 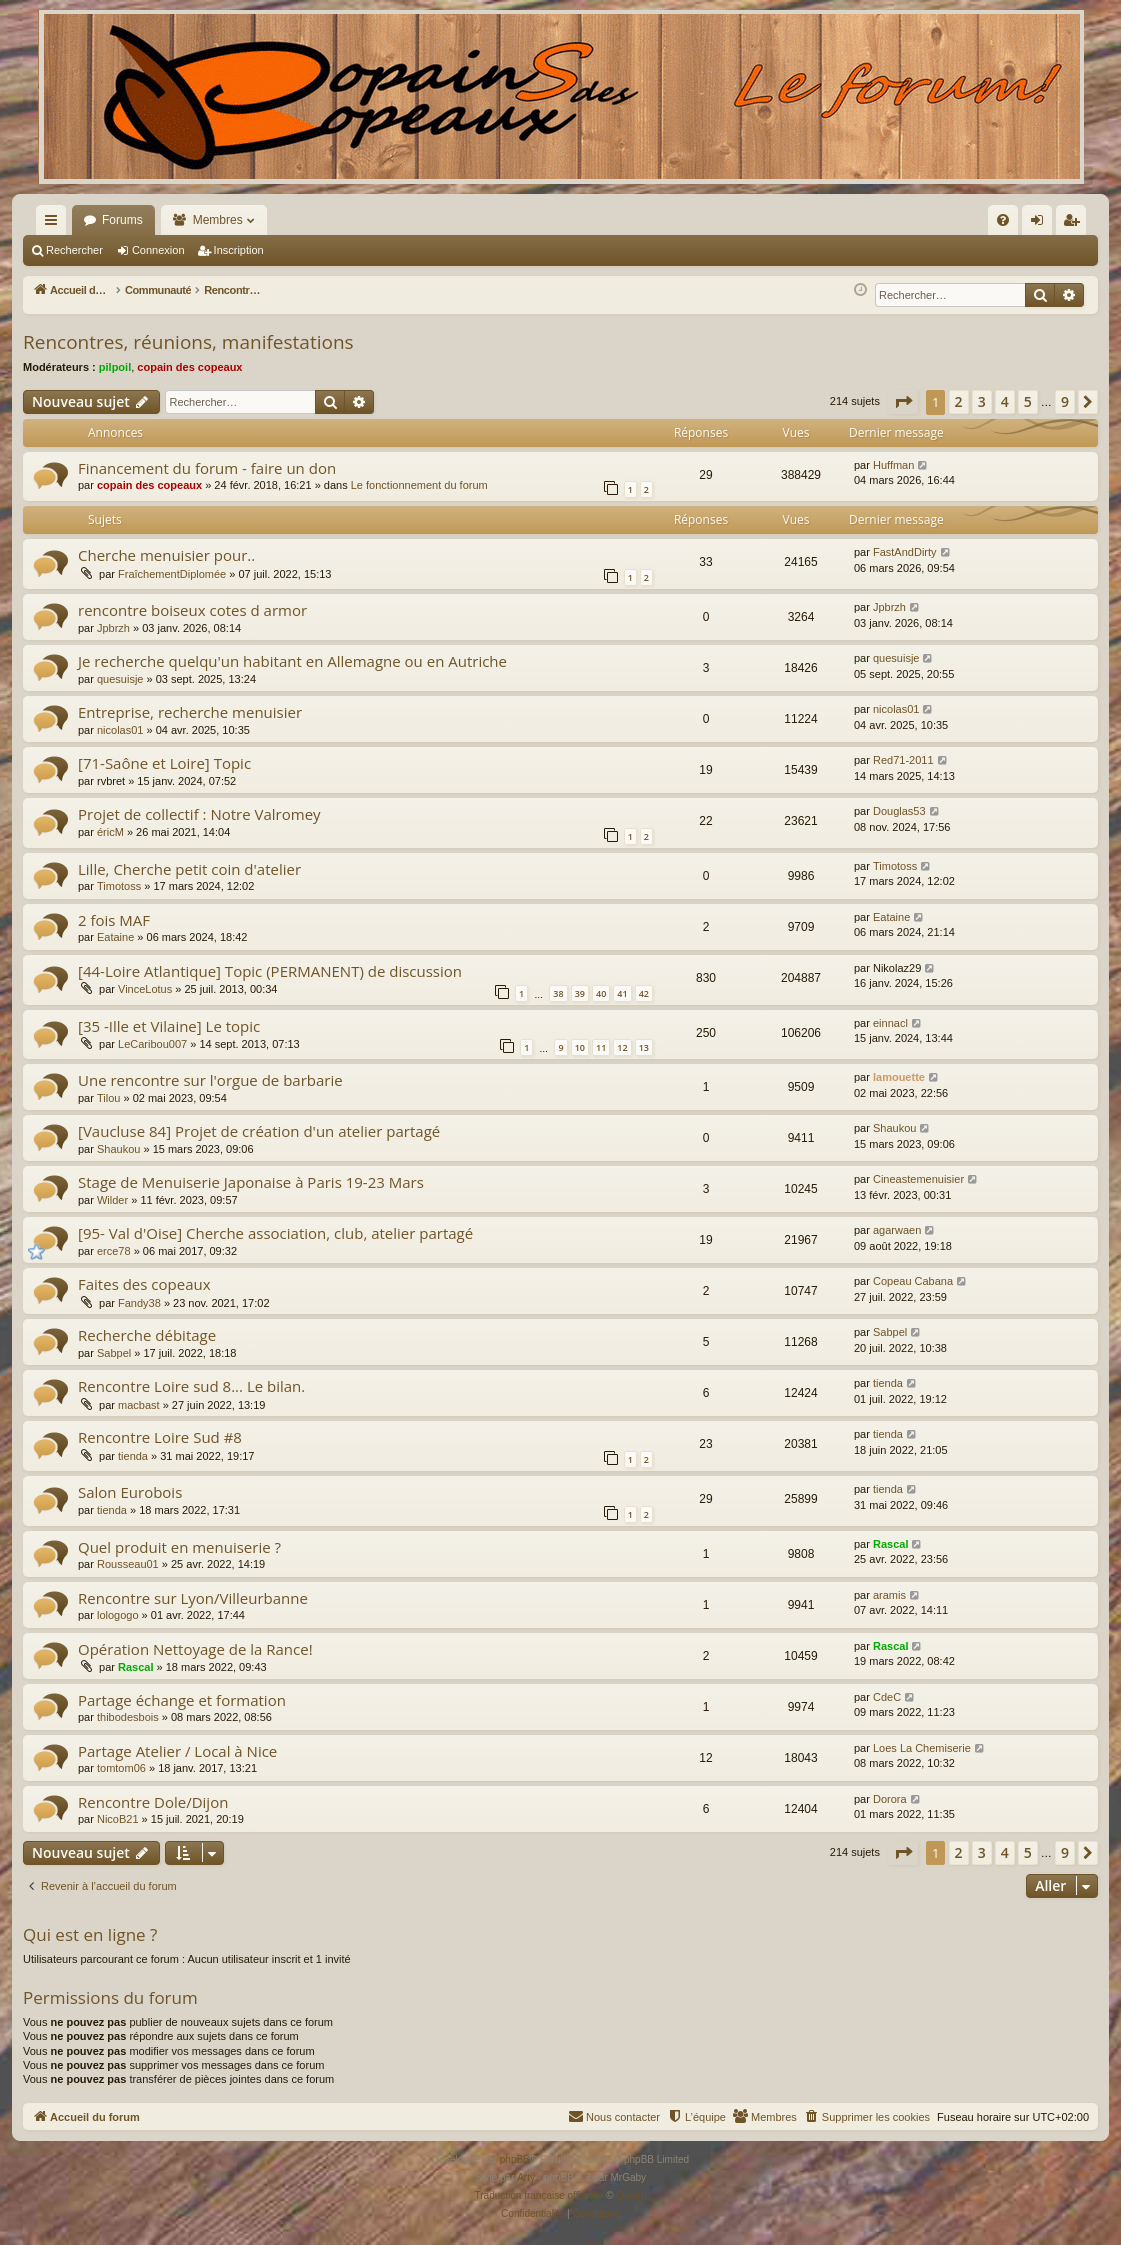 What do you see at coordinates (419, 485) in the screenshot?
I see `Le fonctionnement du forum` at bounding box center [419, 485].